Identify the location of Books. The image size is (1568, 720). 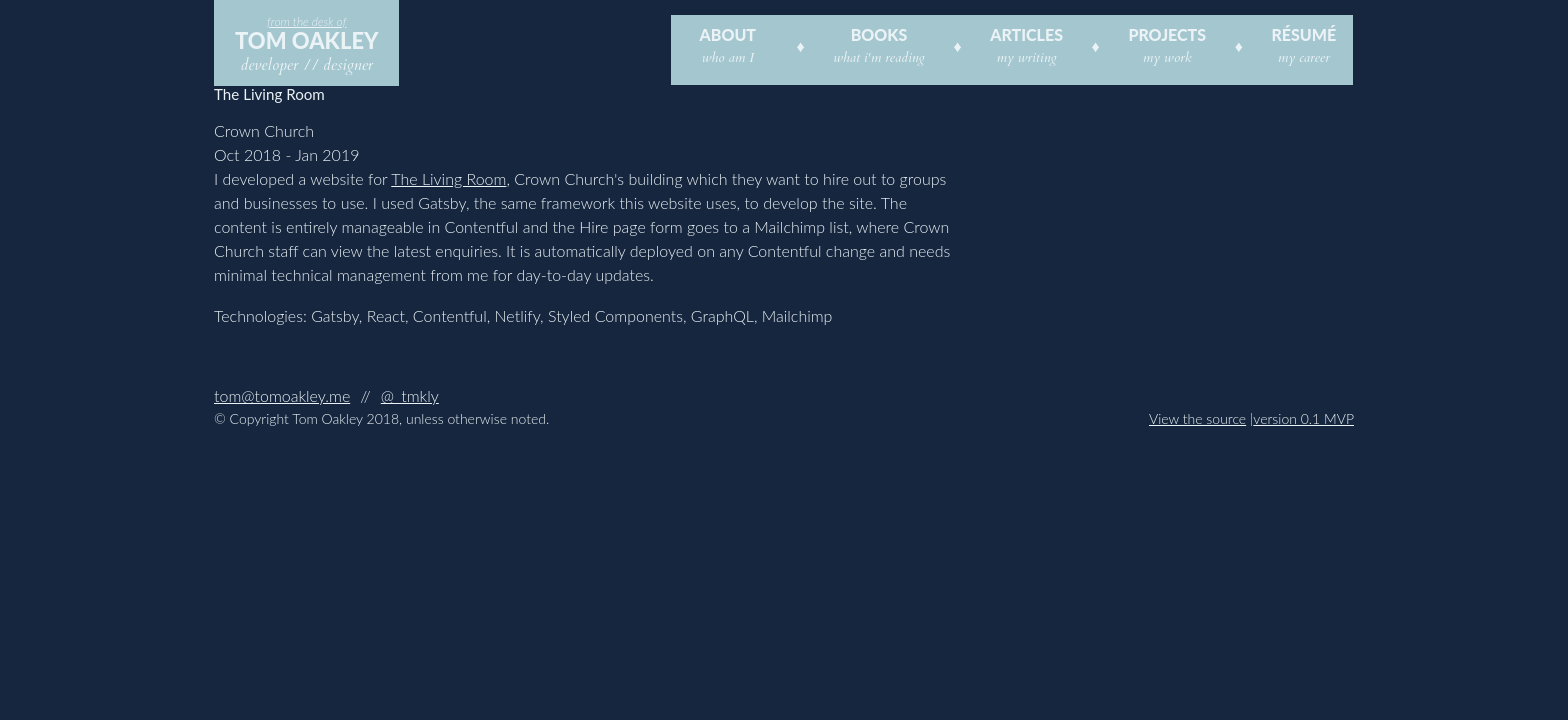
(879, 34).